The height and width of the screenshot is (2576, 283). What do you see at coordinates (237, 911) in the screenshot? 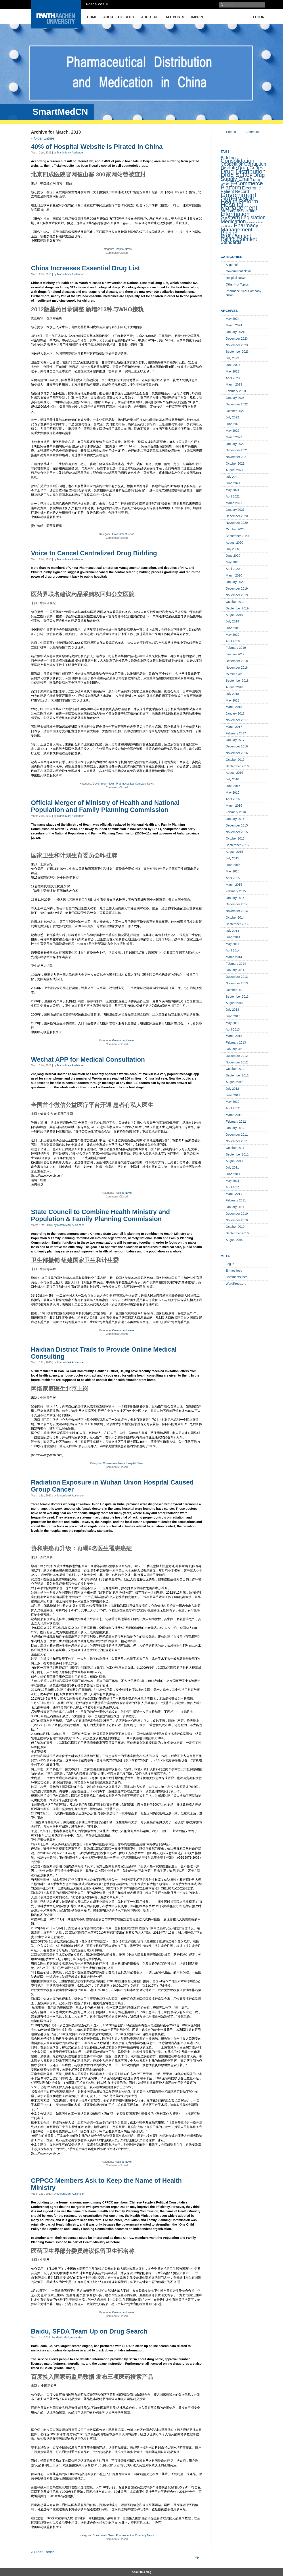
I see `November 2014` at bounding box center [237, 911].